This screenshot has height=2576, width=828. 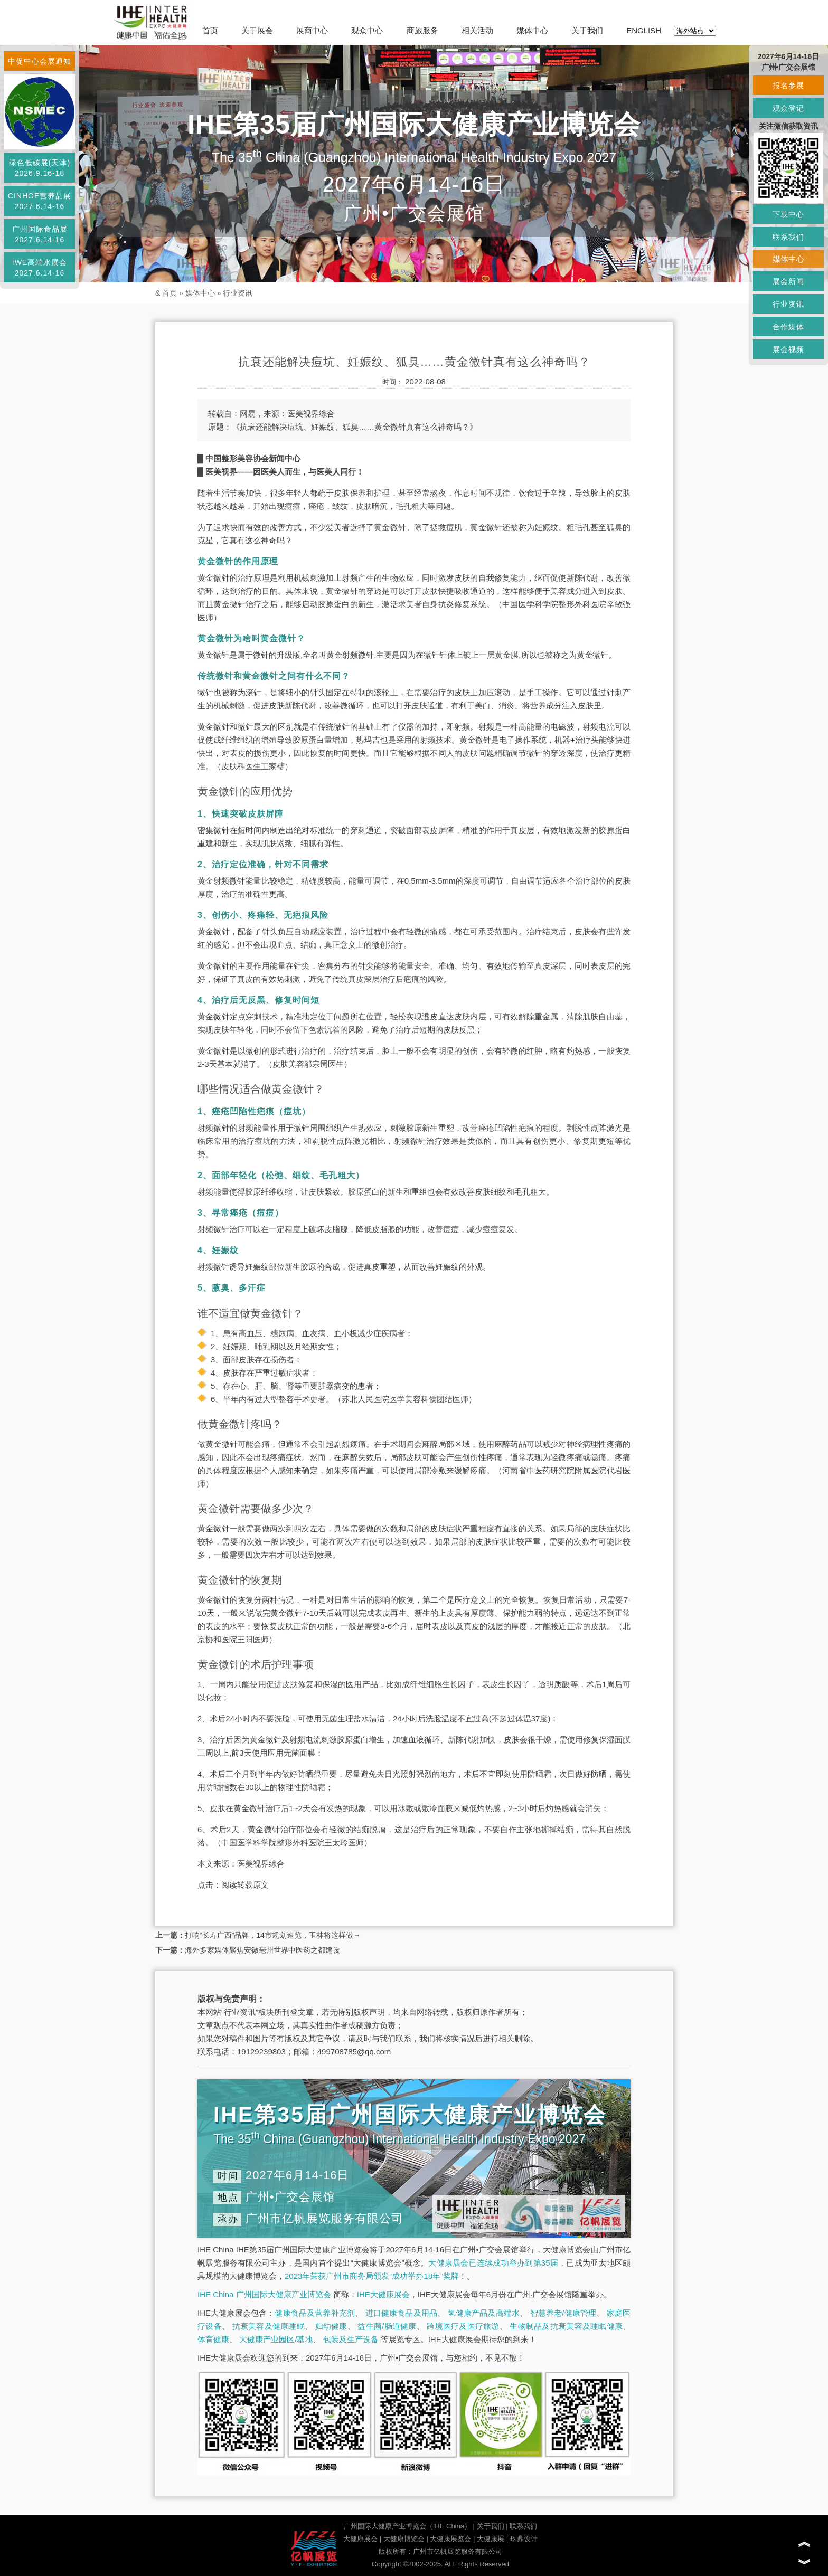 What do you see at coordinates (643, 30) in the screenshot?
I see `ENGLISH` at bounding box center [643, 30].